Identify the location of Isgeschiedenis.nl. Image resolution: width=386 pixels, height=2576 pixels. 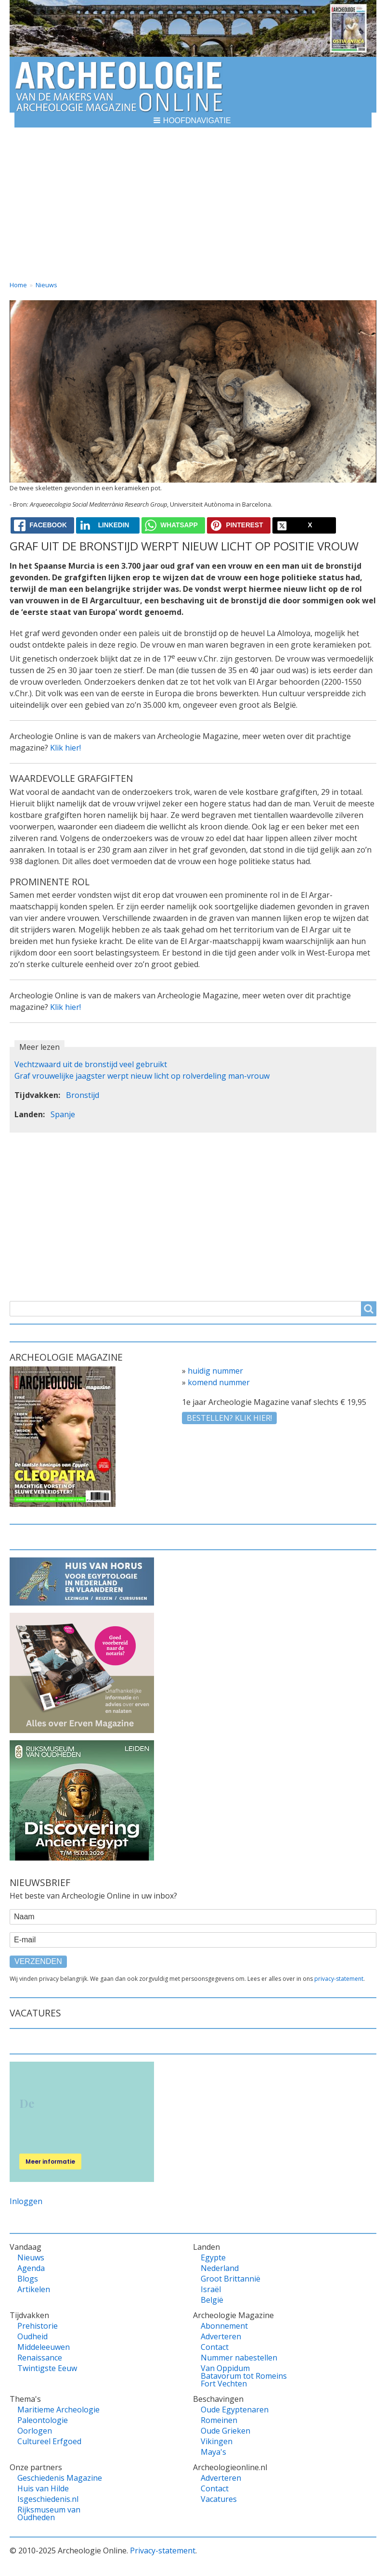
(47, 2499).